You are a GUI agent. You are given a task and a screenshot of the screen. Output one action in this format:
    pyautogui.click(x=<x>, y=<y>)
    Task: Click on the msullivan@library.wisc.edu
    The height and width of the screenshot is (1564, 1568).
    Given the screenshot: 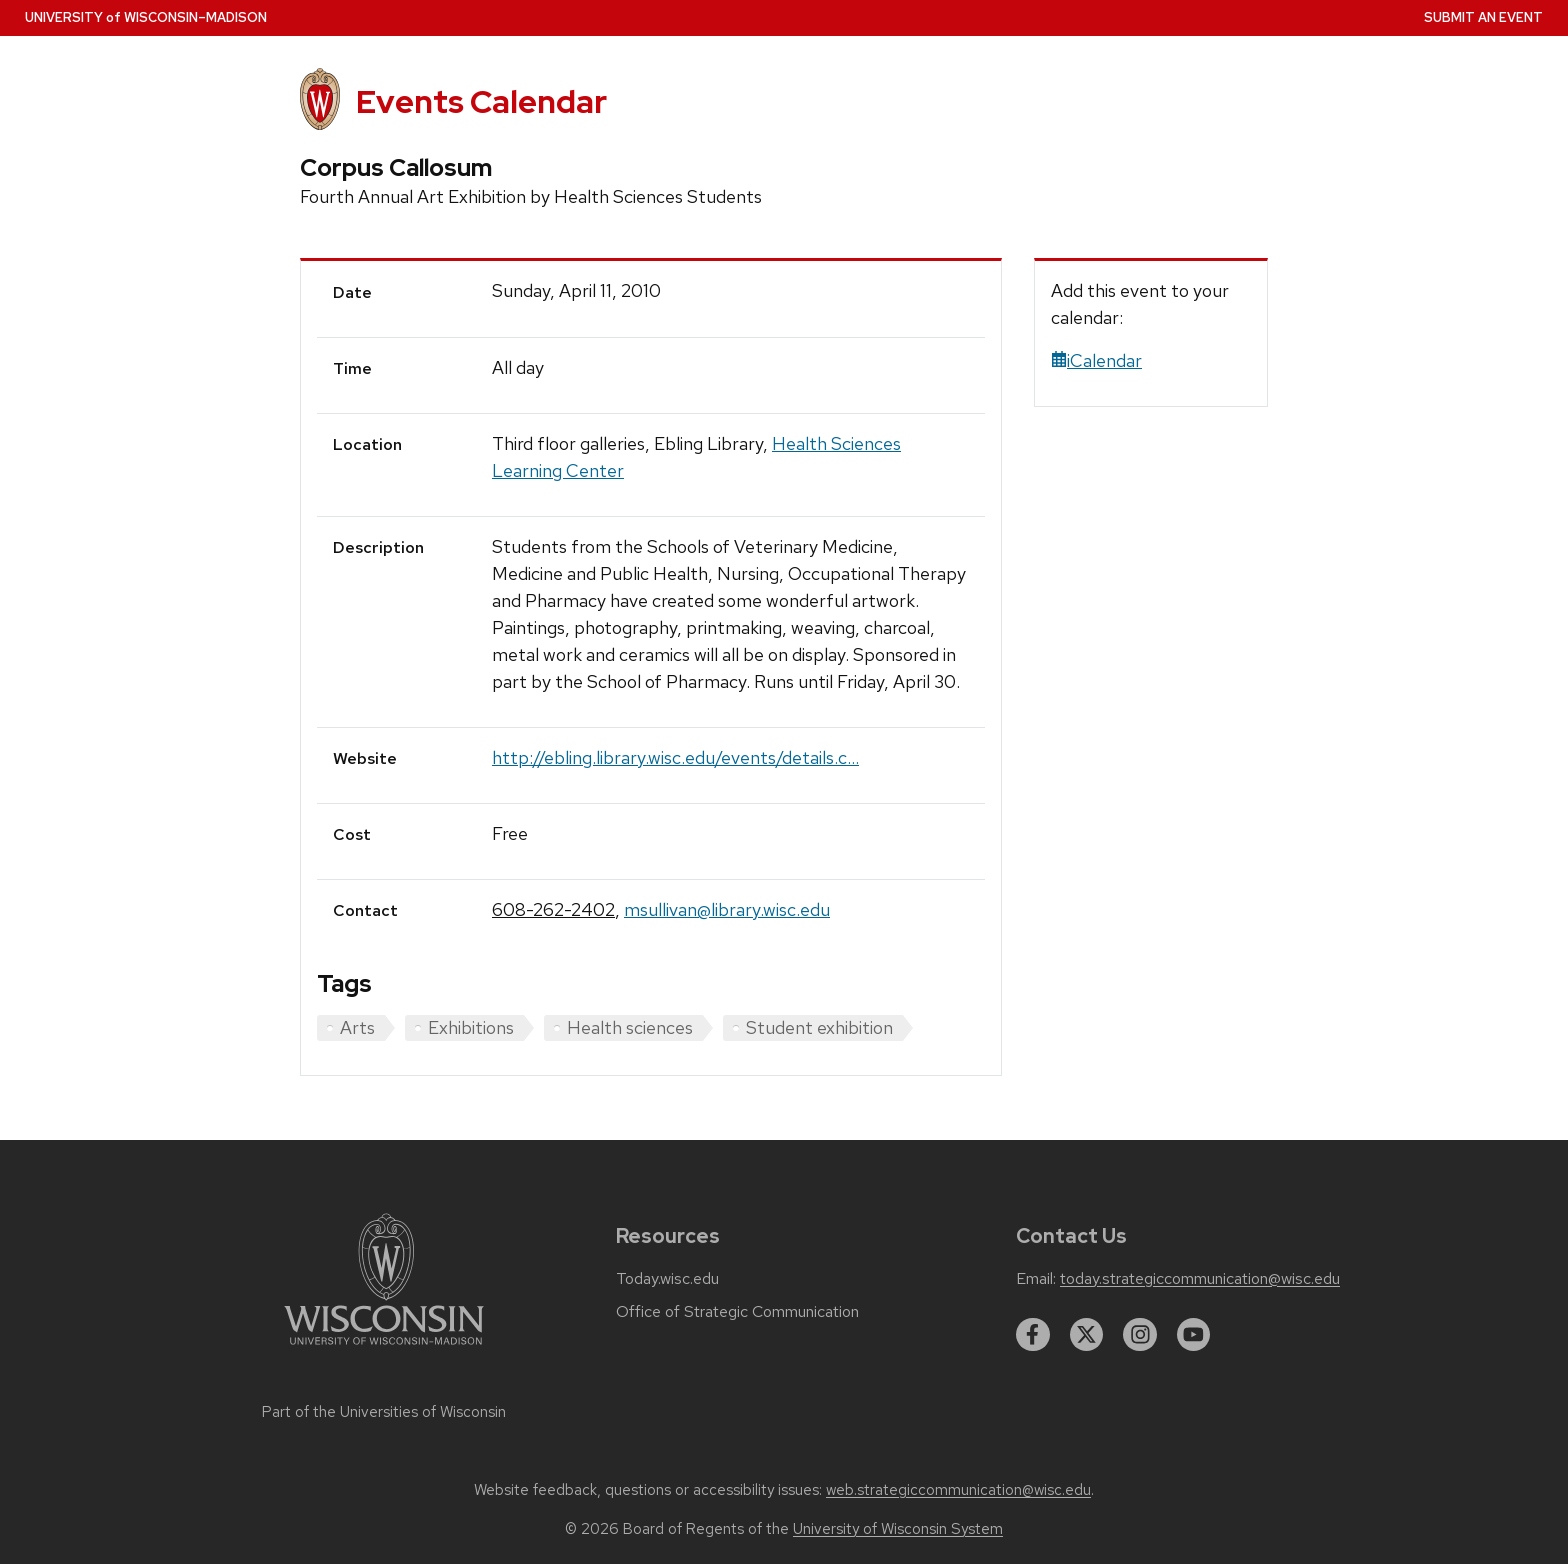 What is the action you would take?
    pyautogui.click(x=727, y=909)
    